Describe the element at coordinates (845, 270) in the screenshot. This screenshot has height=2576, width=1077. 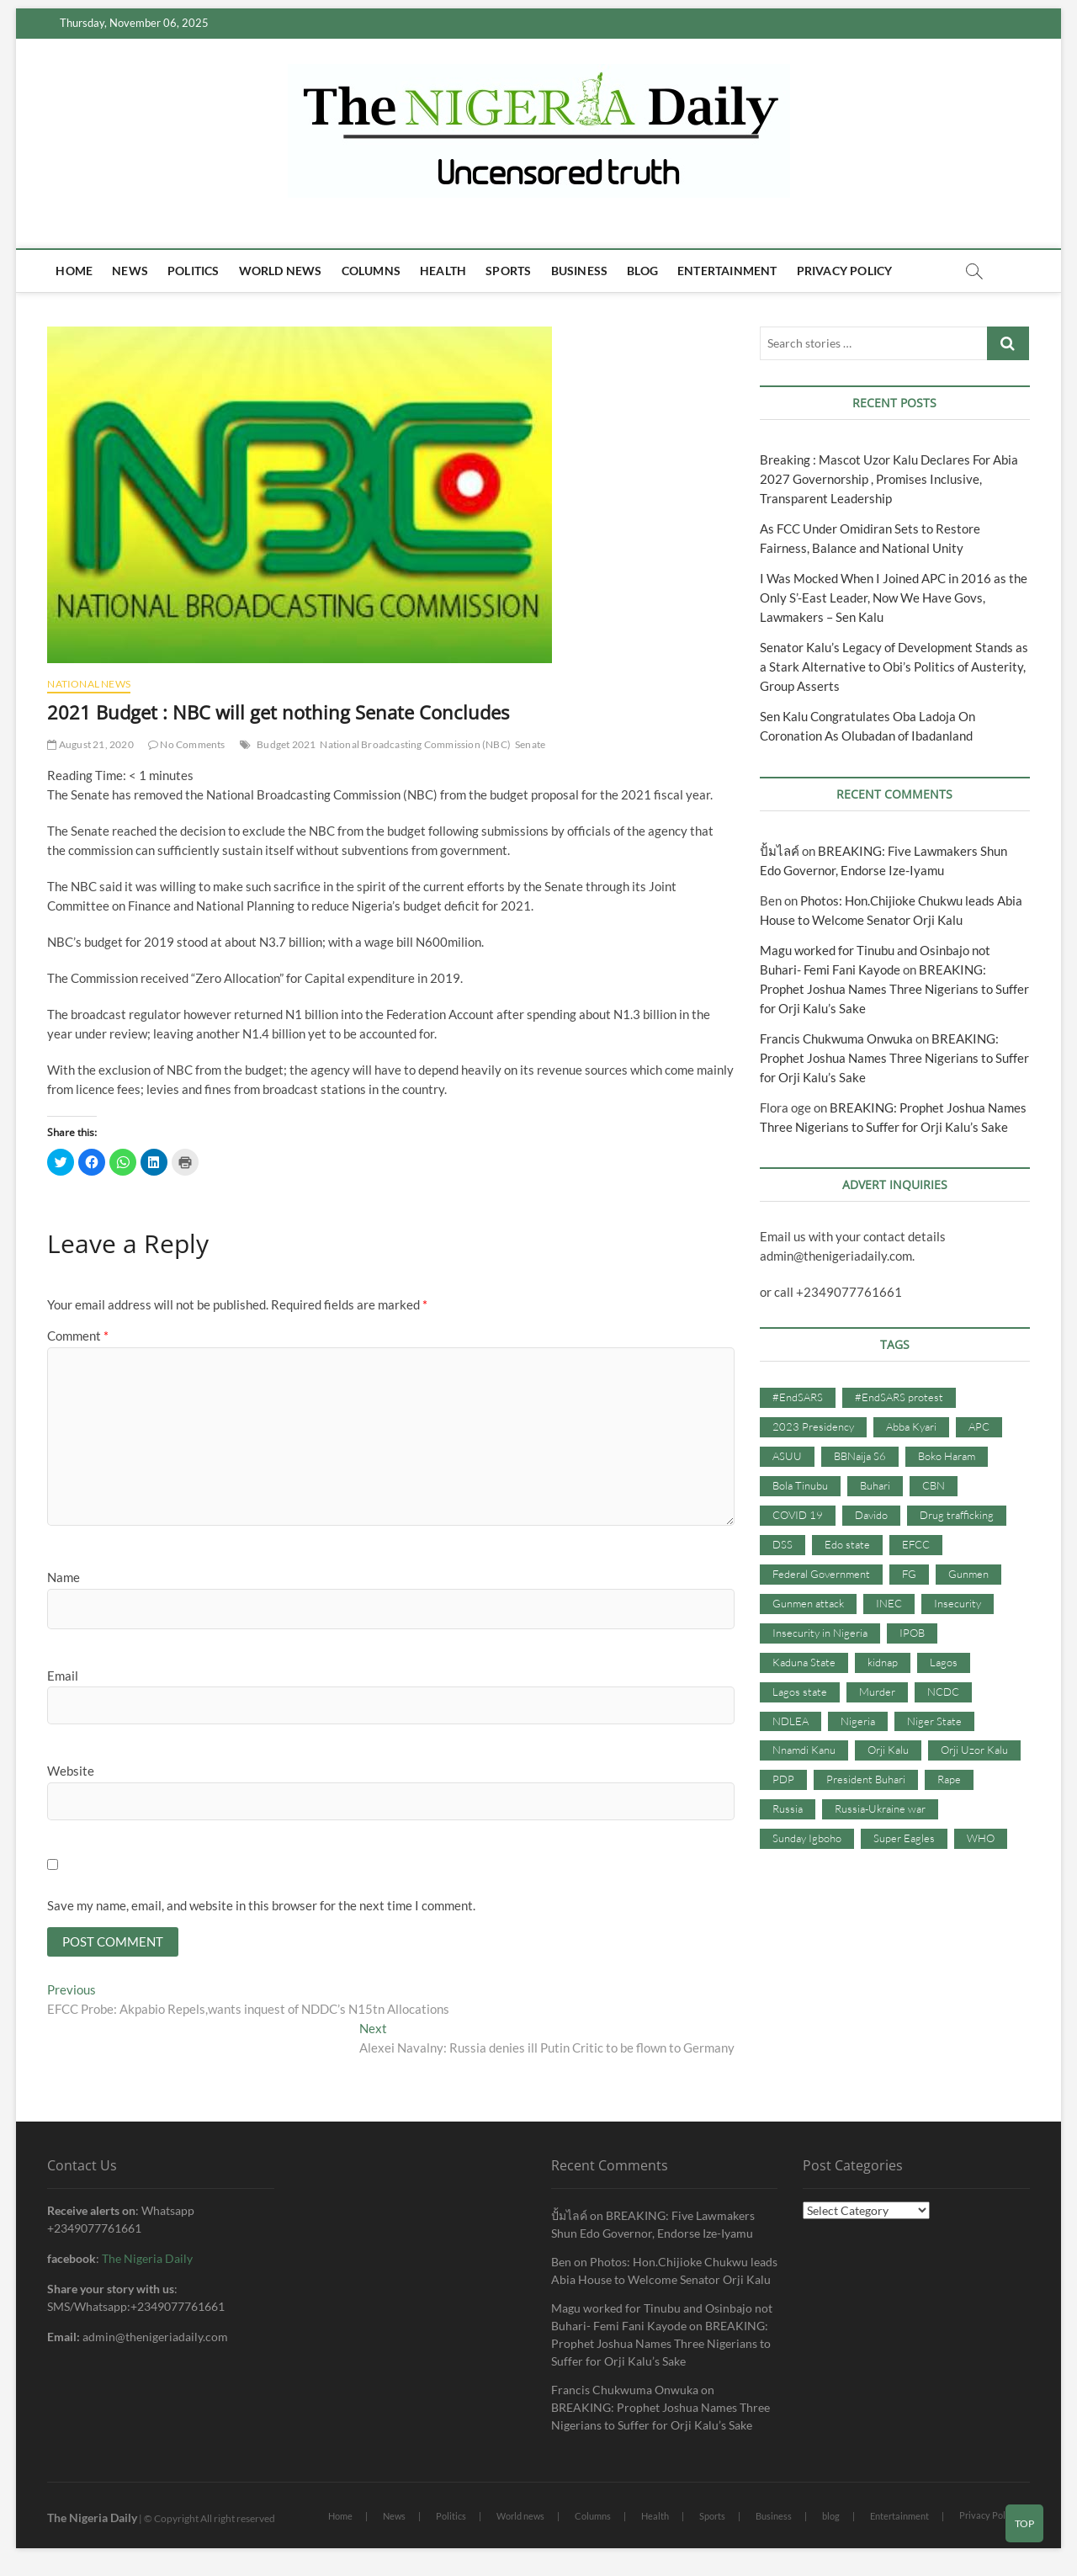
I see `Privacy Policy` at that location.